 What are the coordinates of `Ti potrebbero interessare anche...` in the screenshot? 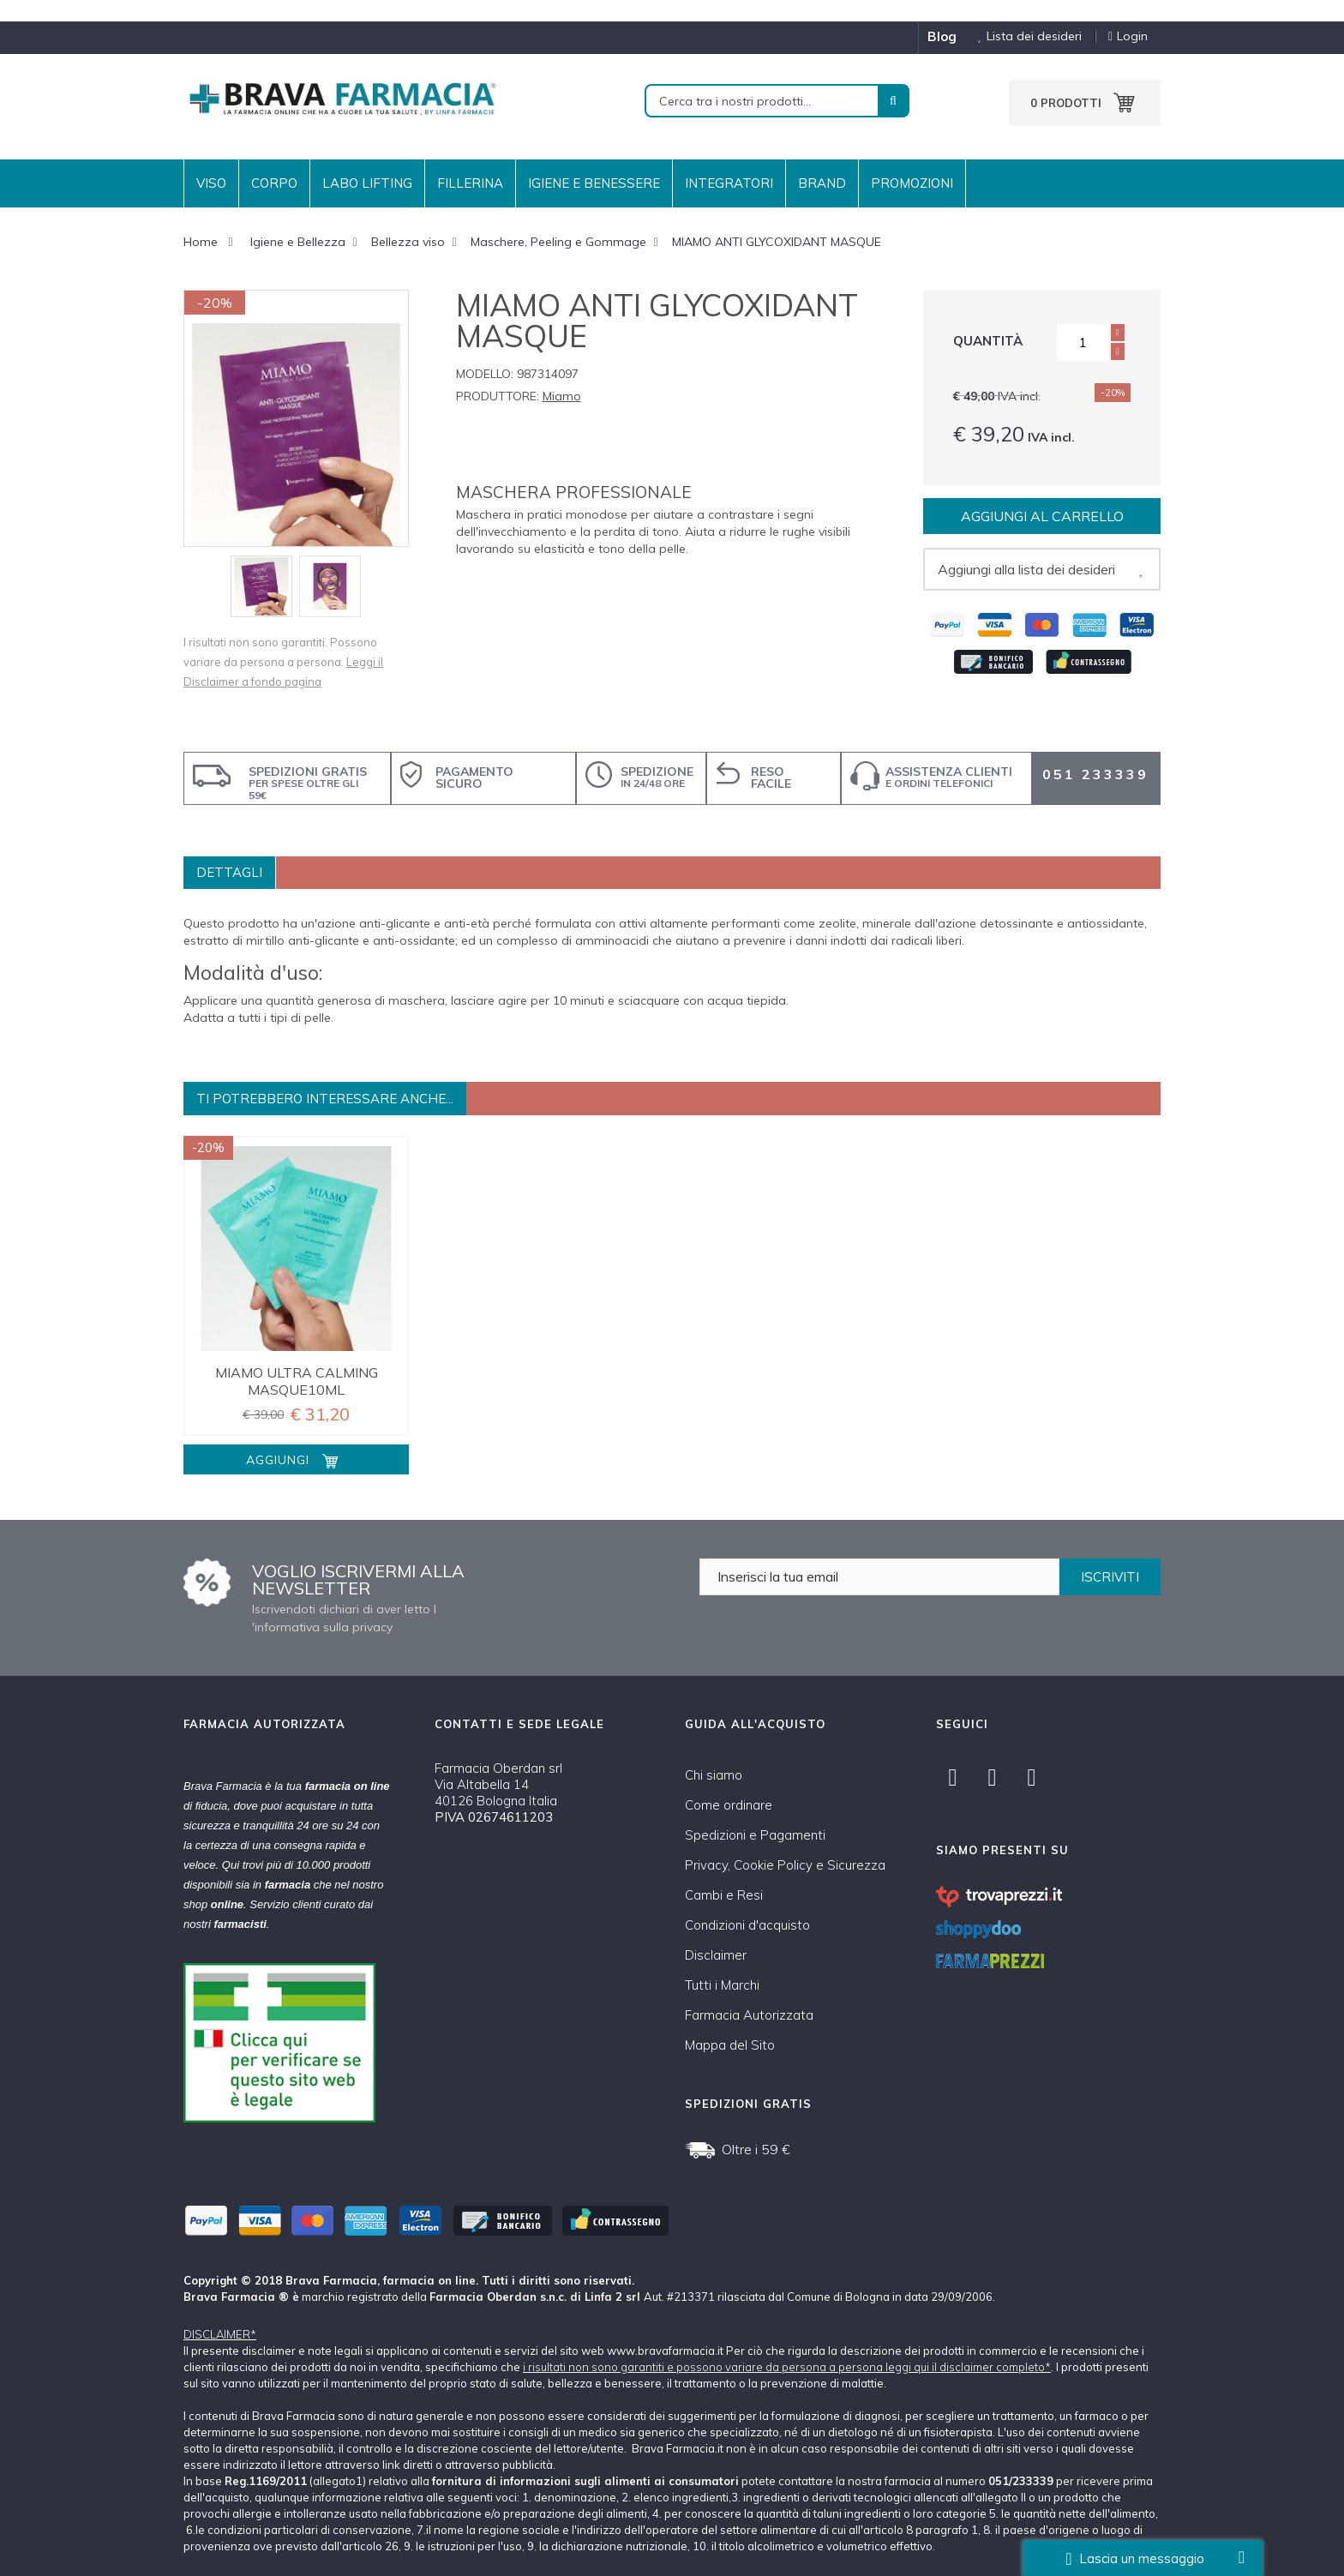 It's located at (324, 1098).